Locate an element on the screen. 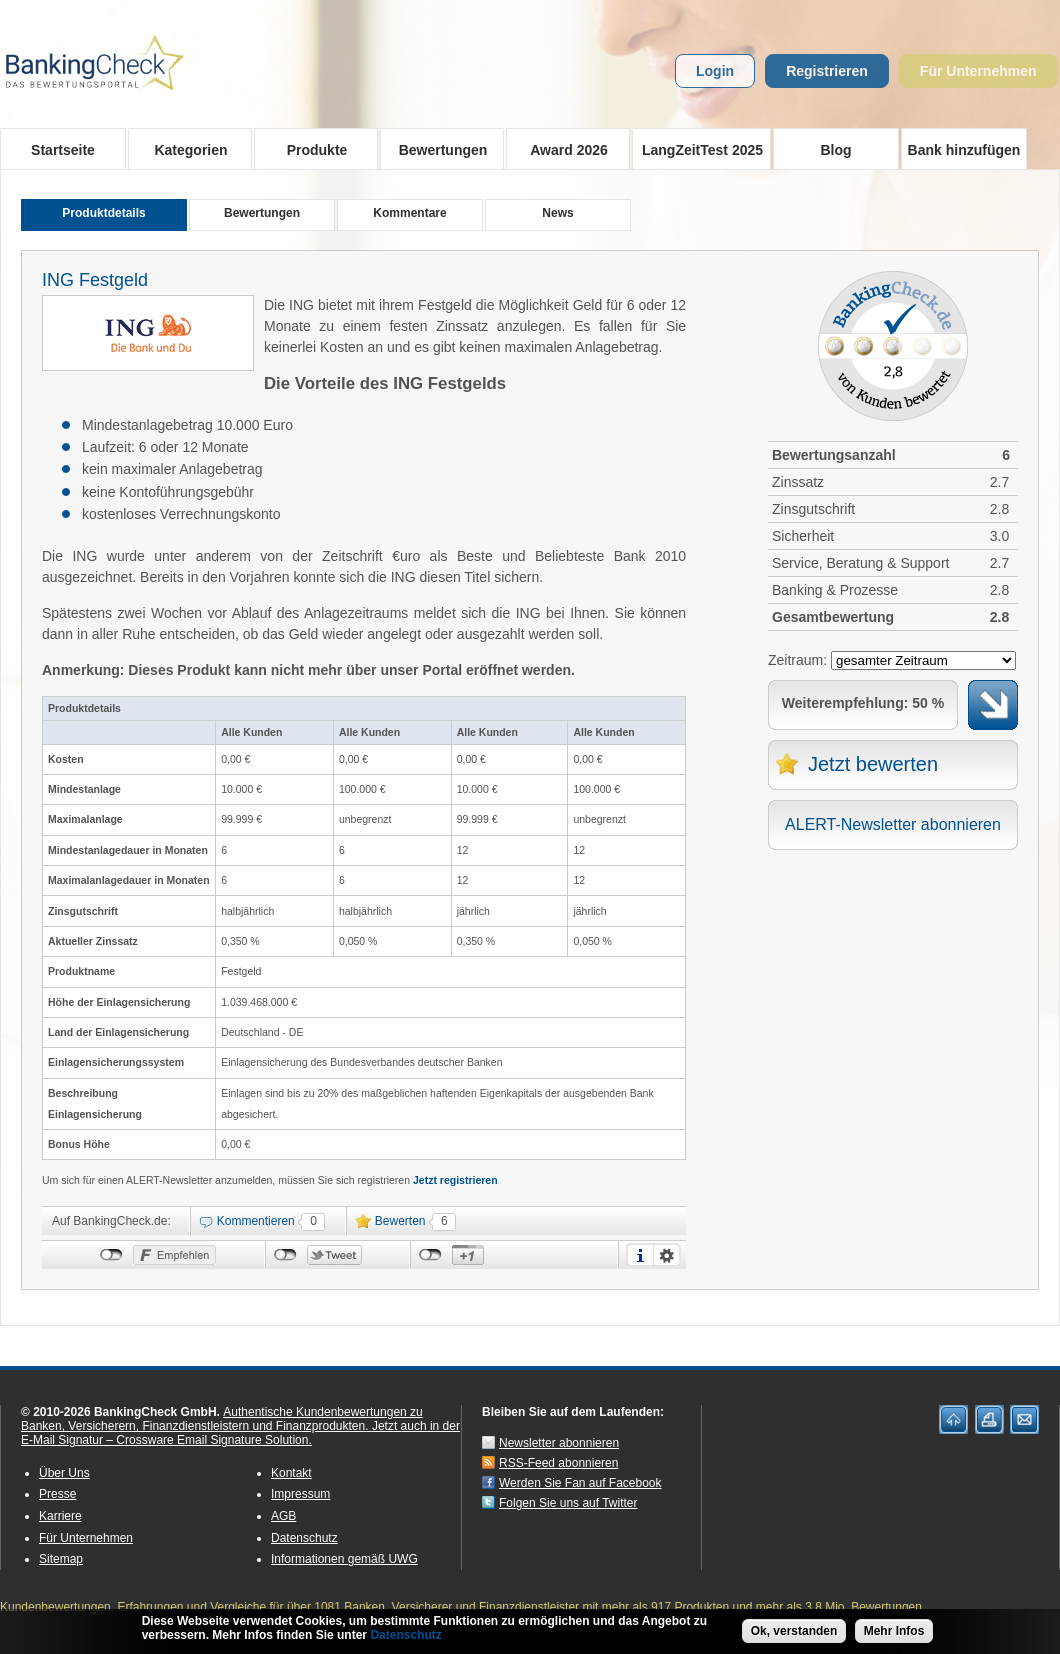 This screenshot has width=1060, height=1654. Jetzt registrieren is located at coordinates (455, 1180).